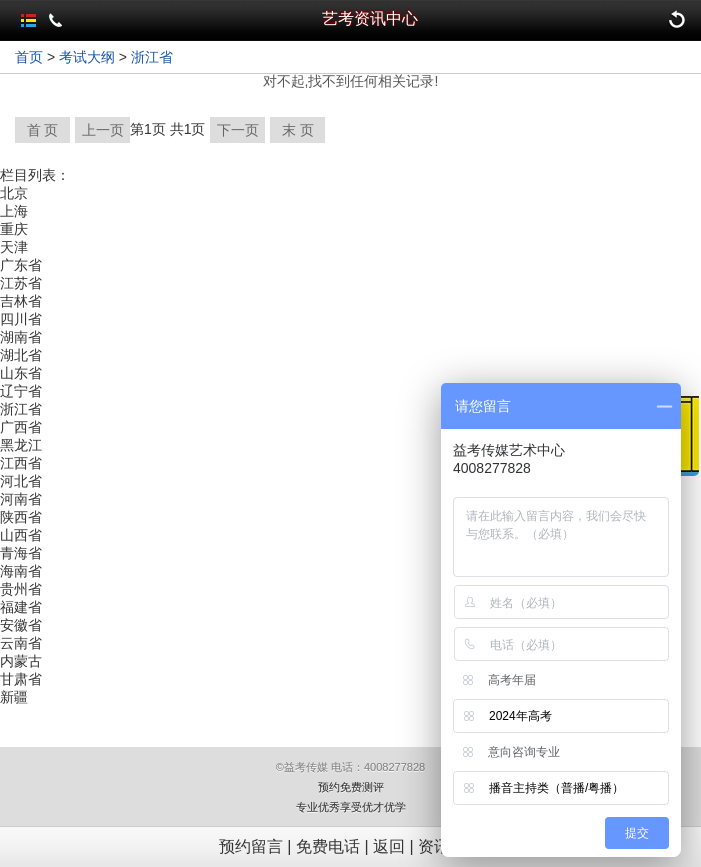 The width and height of the screenshot is (701, 867). Describe the element at coordinates (21, 391) in the screenshot. I see `辽宁省` at that location.